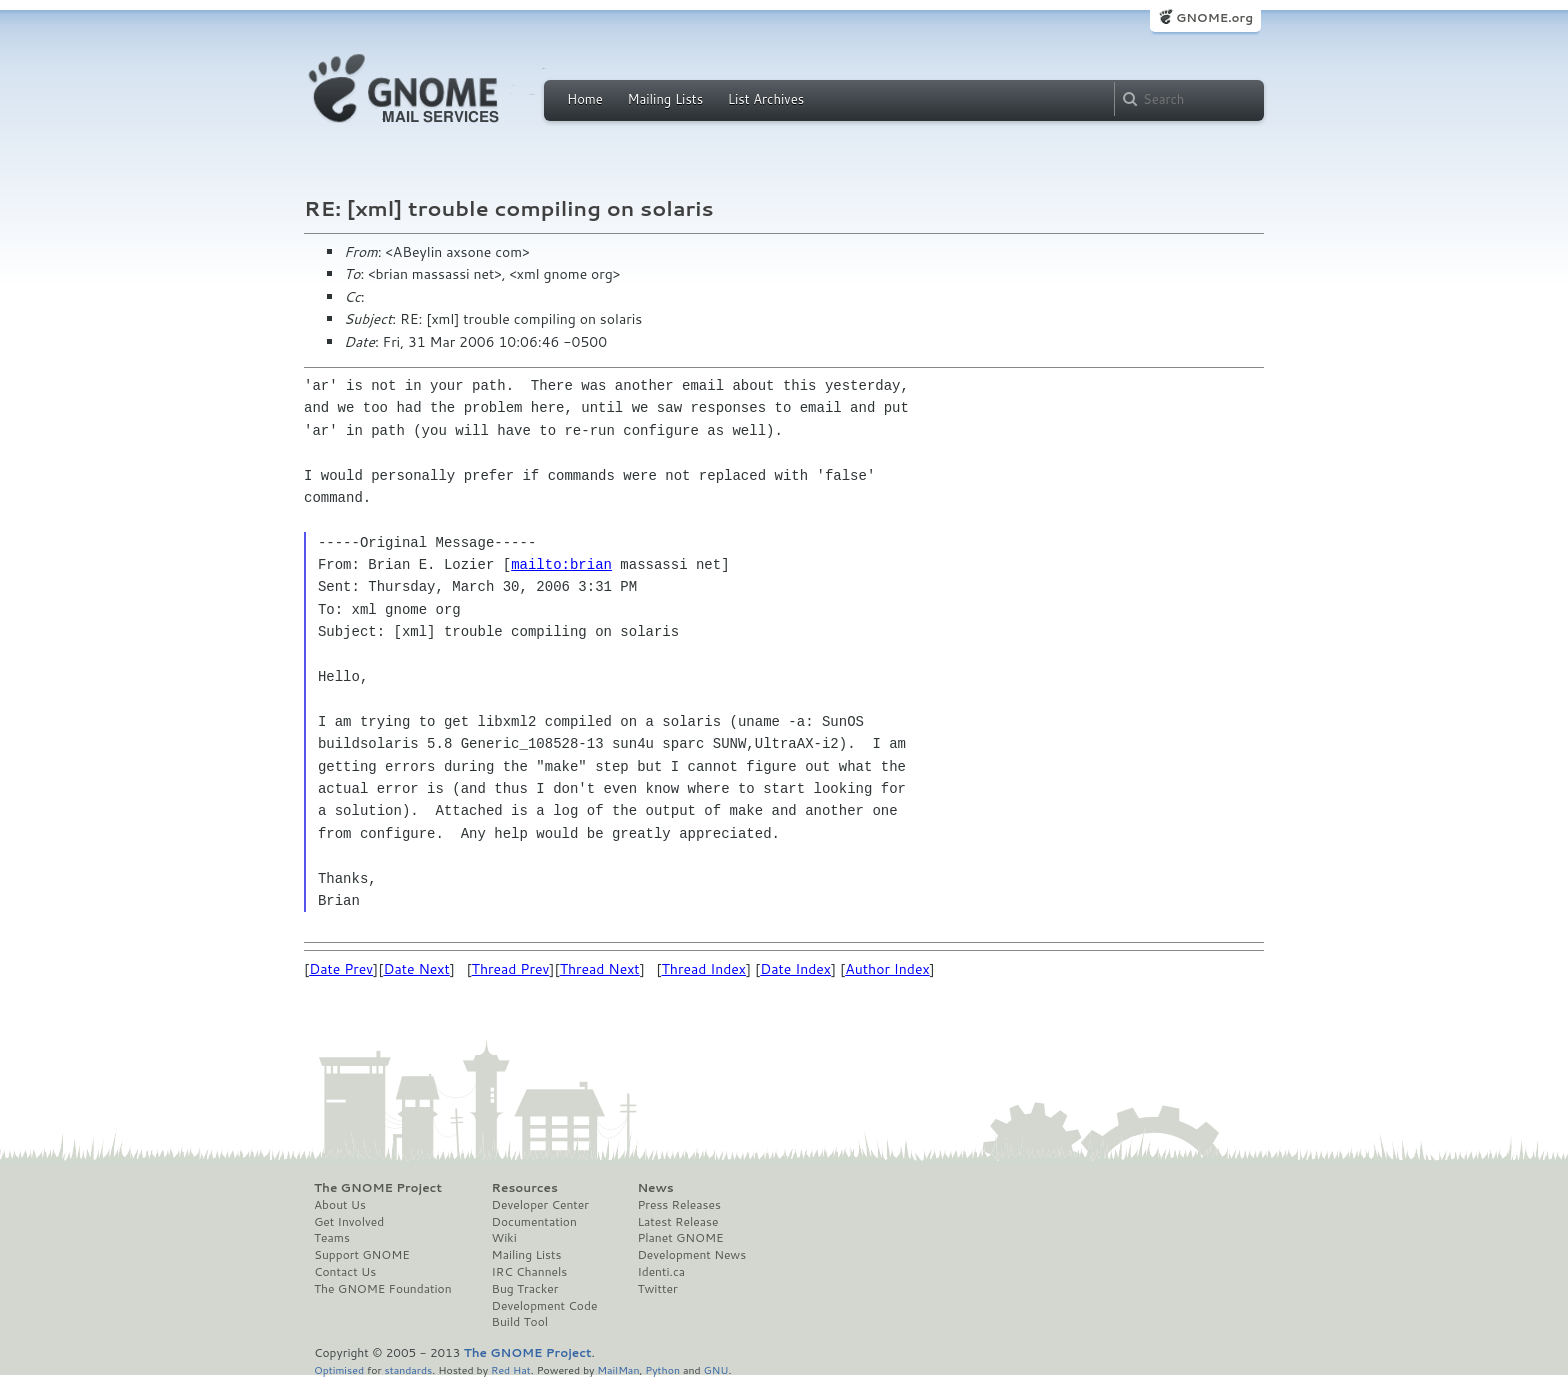 This screenshot has width=1568, height=1379. I want to click on Developer Center, so click(540, 1205).